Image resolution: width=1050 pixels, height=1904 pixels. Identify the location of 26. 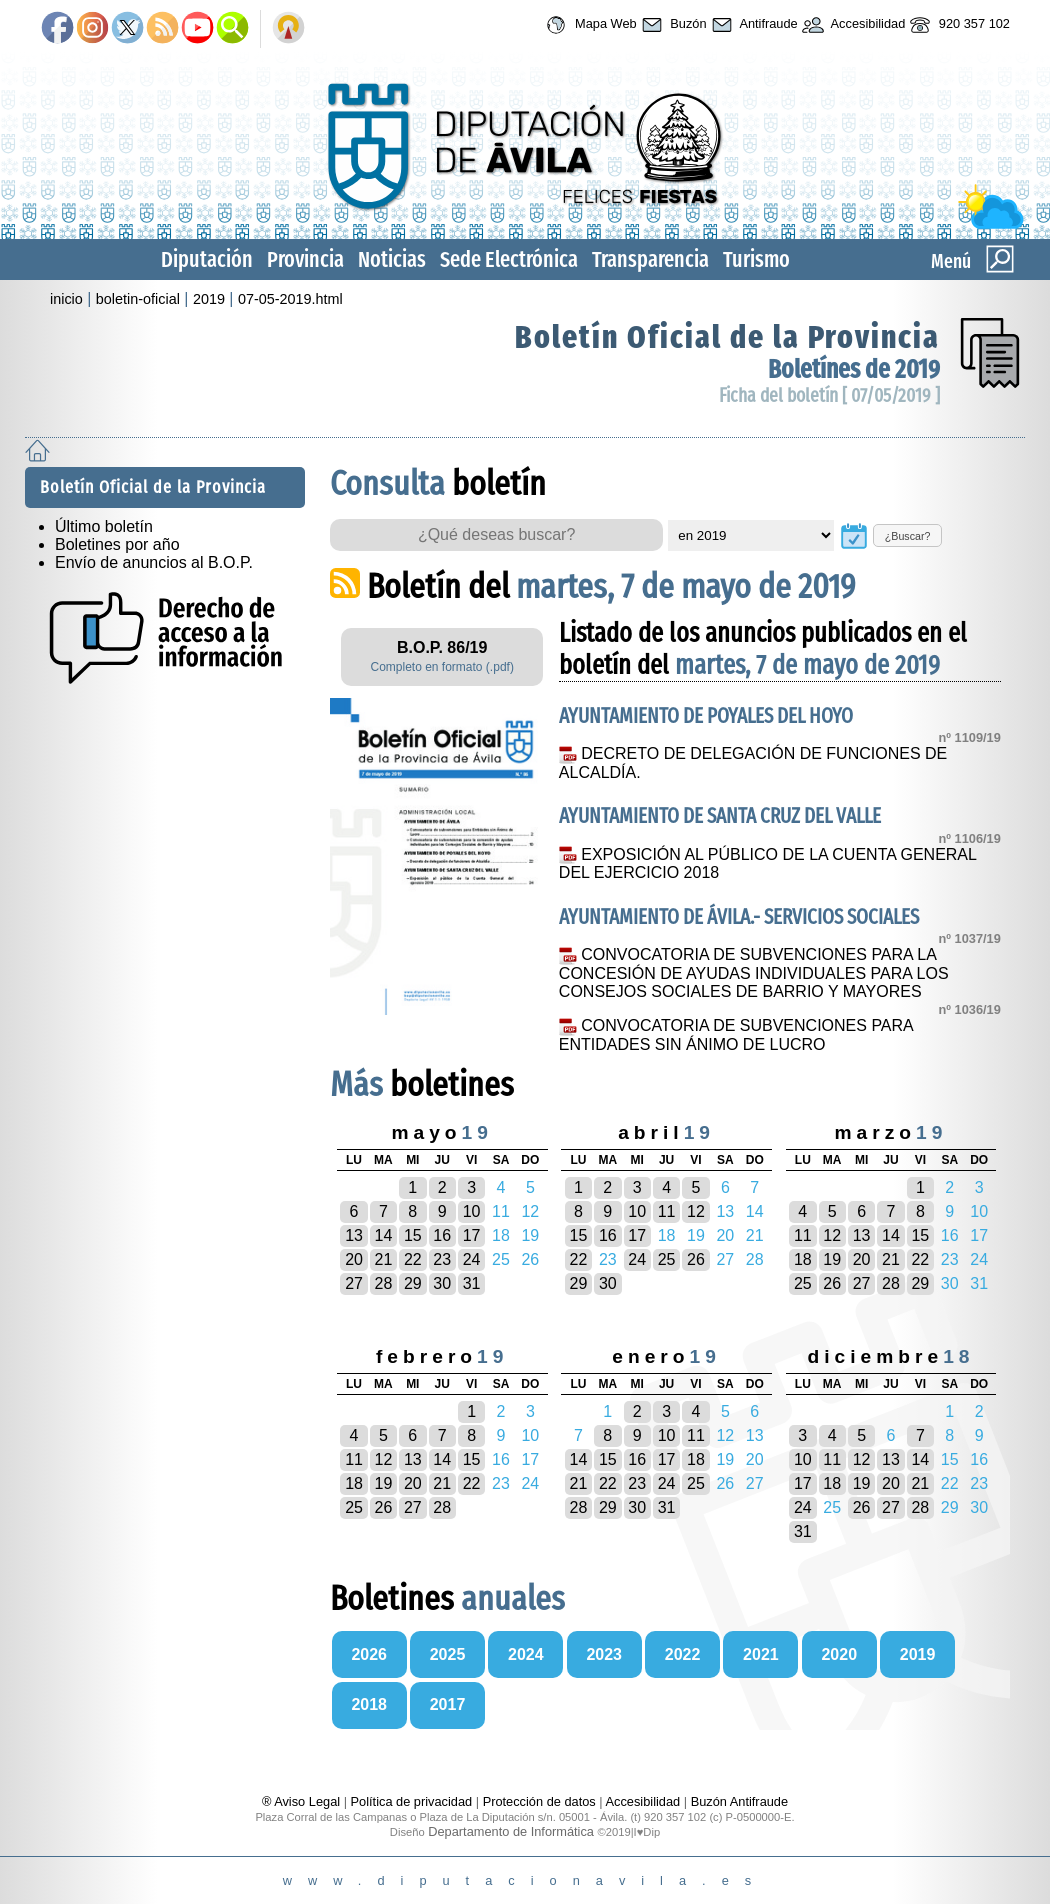
(696, 1259).